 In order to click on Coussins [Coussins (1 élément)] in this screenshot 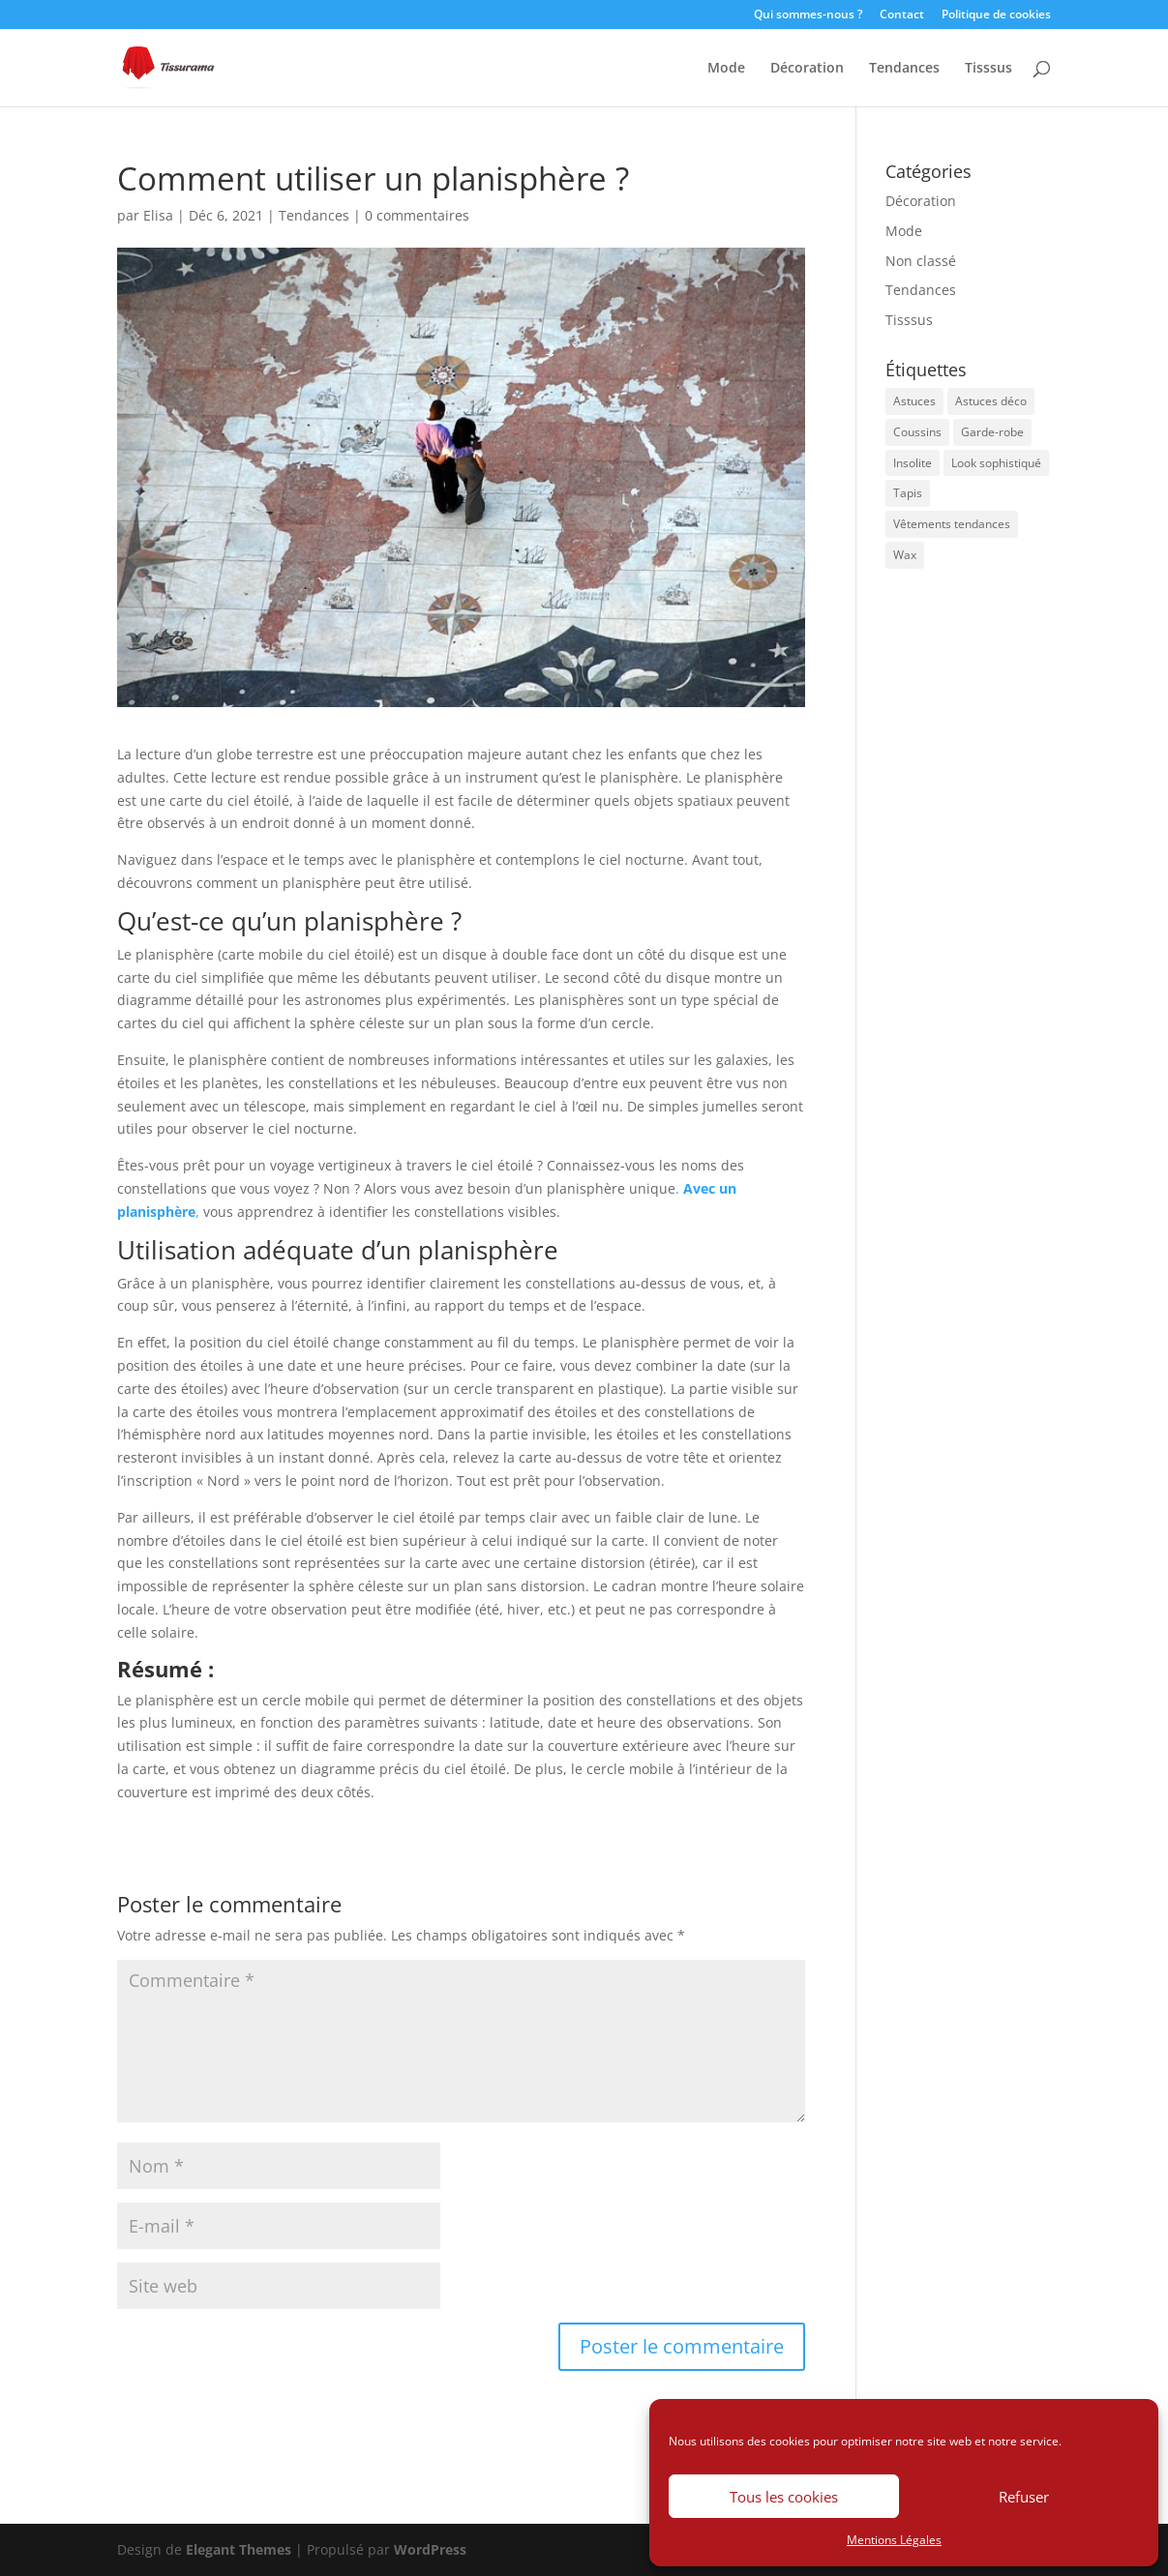, I will do `click(917, 432)`.